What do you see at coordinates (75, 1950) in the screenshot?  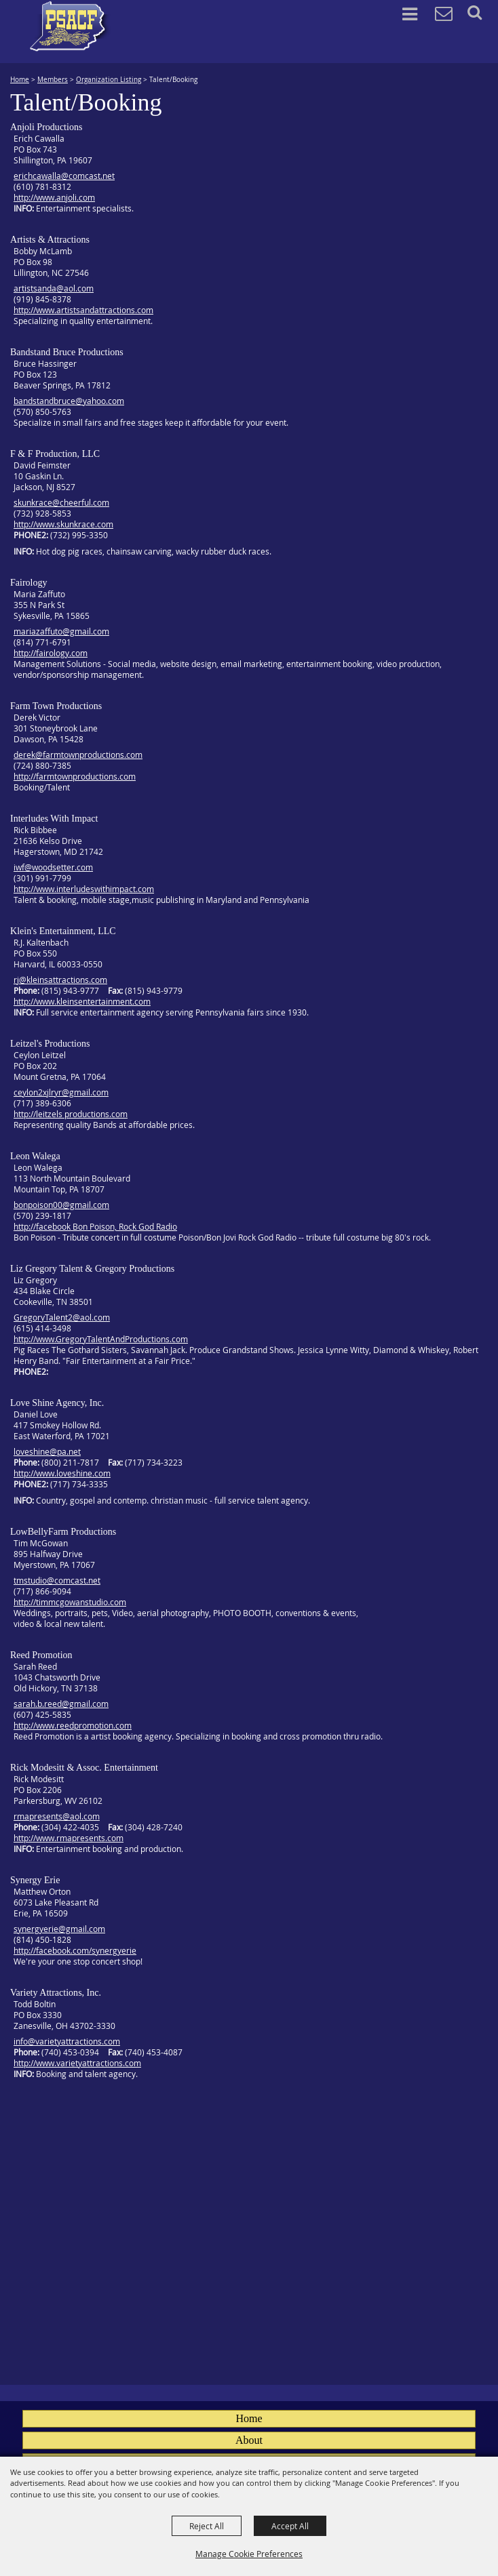 I see `http://facebook.com/synergyerie` at bounding box center [75, 1950].